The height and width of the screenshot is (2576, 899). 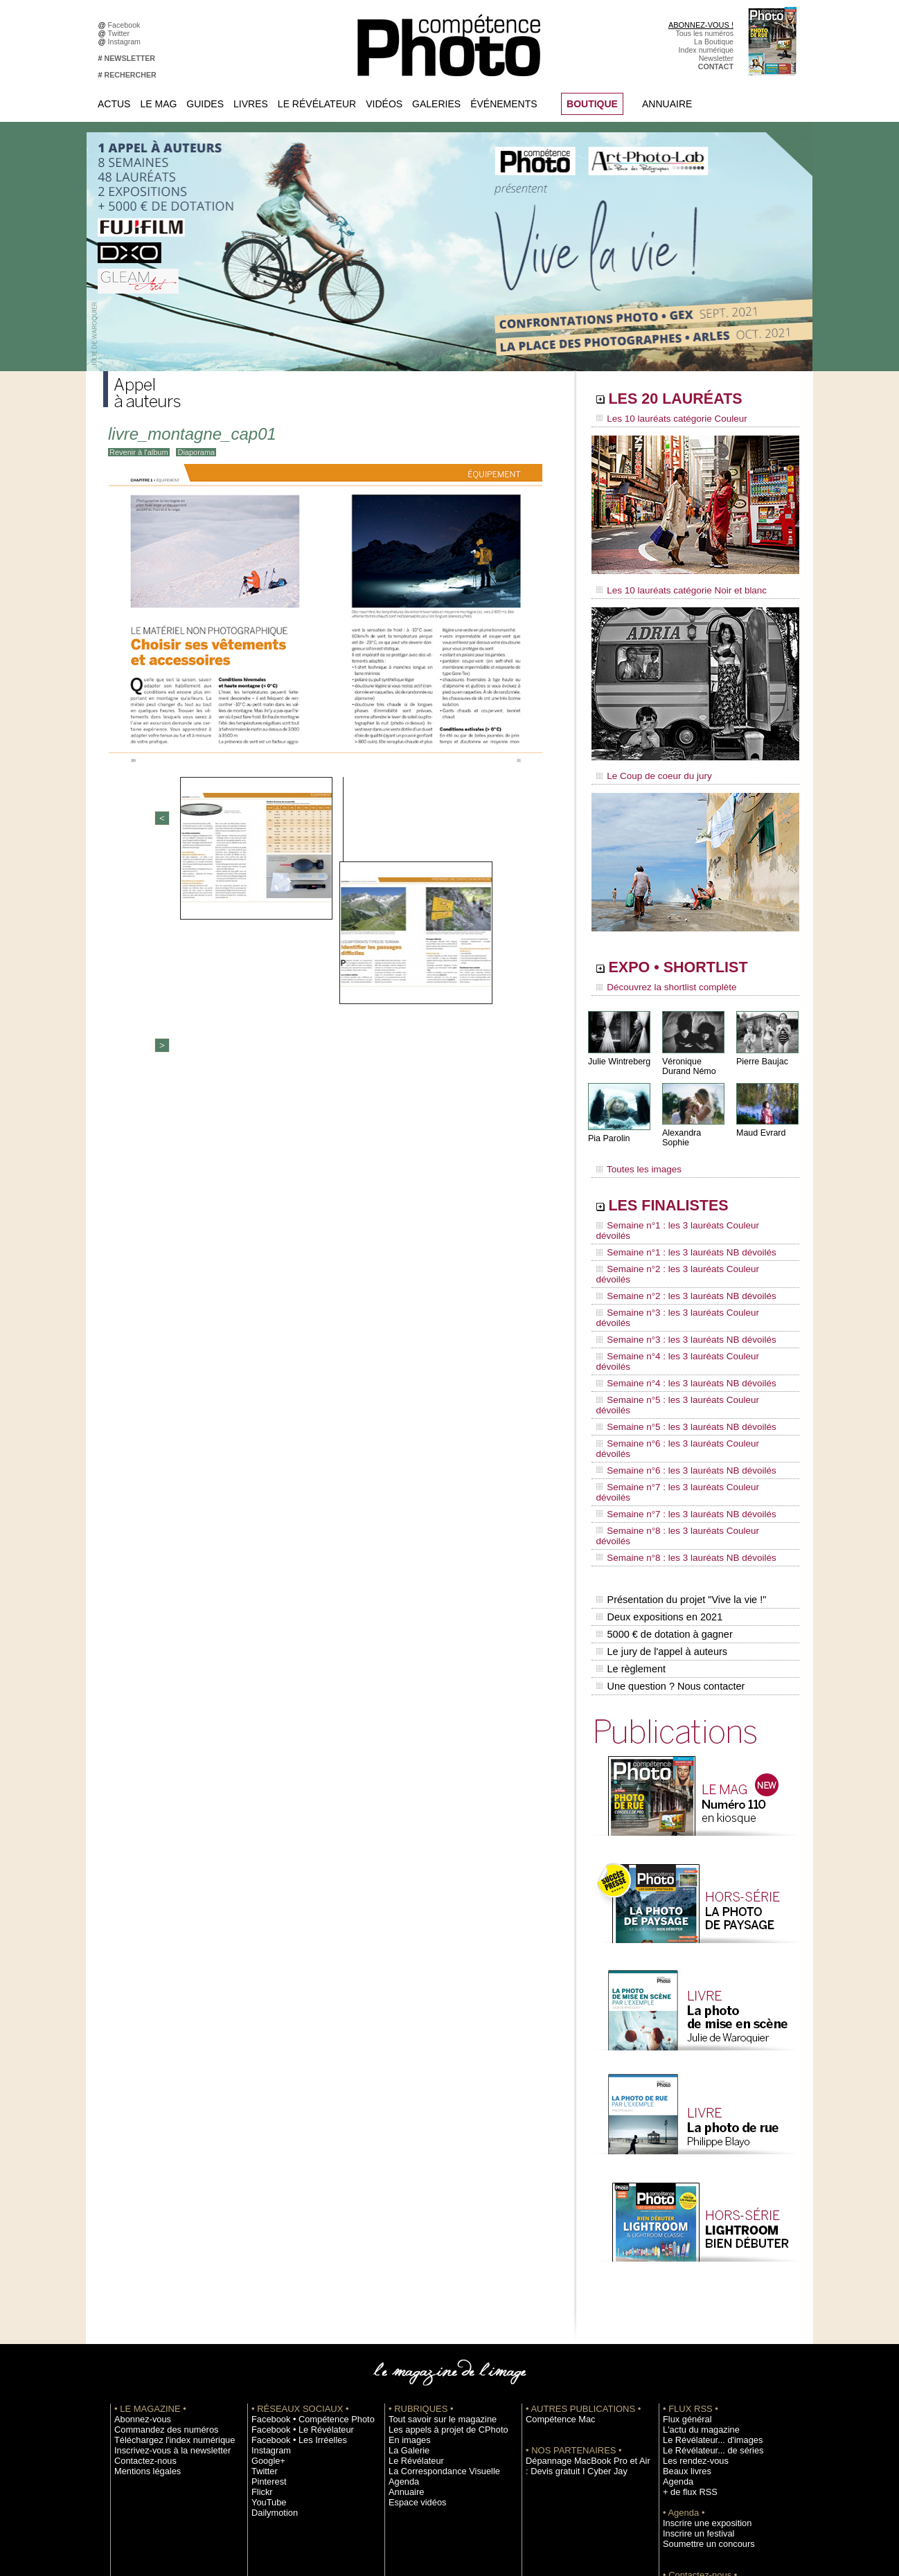 What do you see at coordinates (701, 2374) in the screenshot?
I see `Soumettre un concours` at bounding box center [701, 2374].